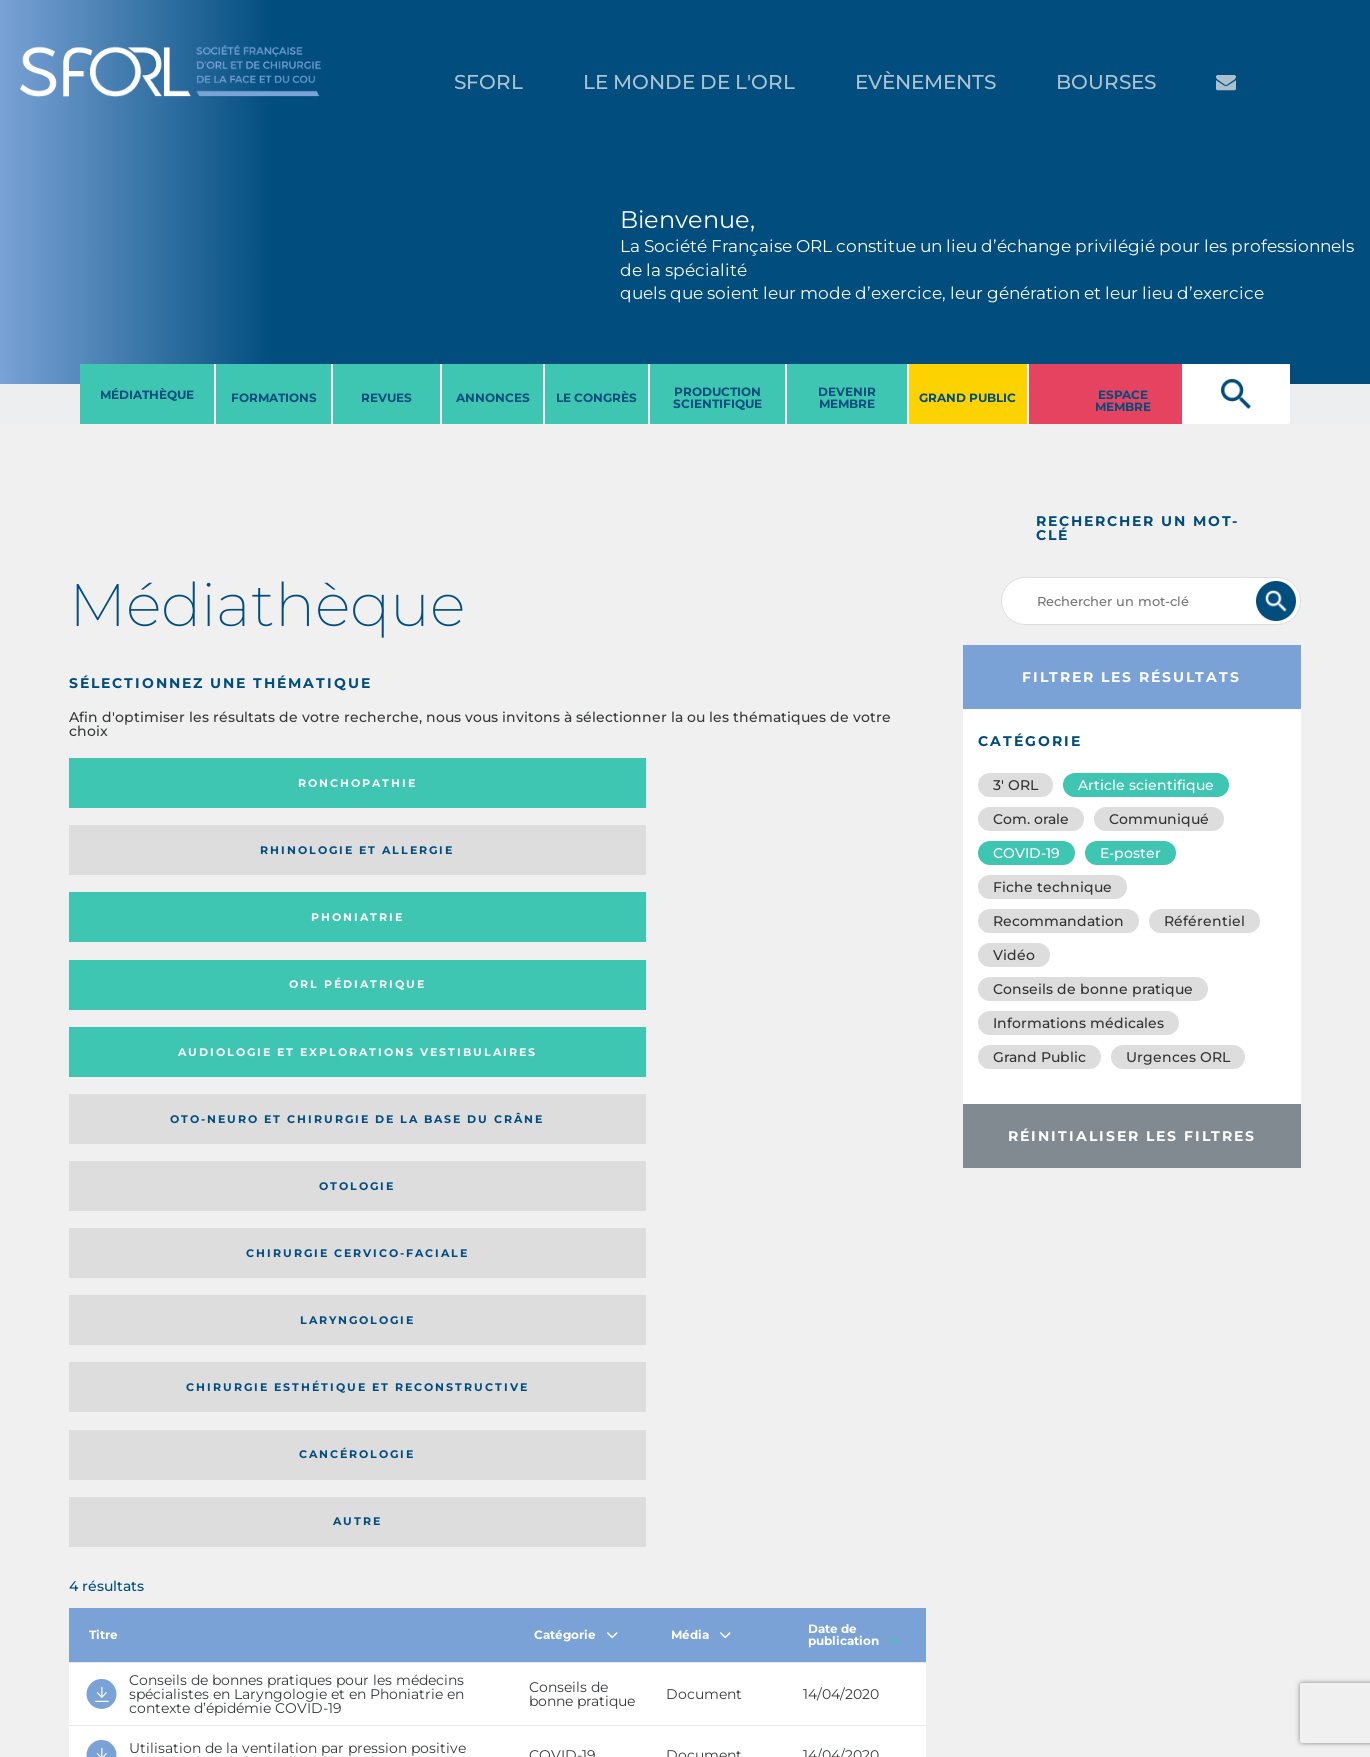  Describe the element at coordinates (596, 937) in the screenshot. I see `Cancérologie` at that location.